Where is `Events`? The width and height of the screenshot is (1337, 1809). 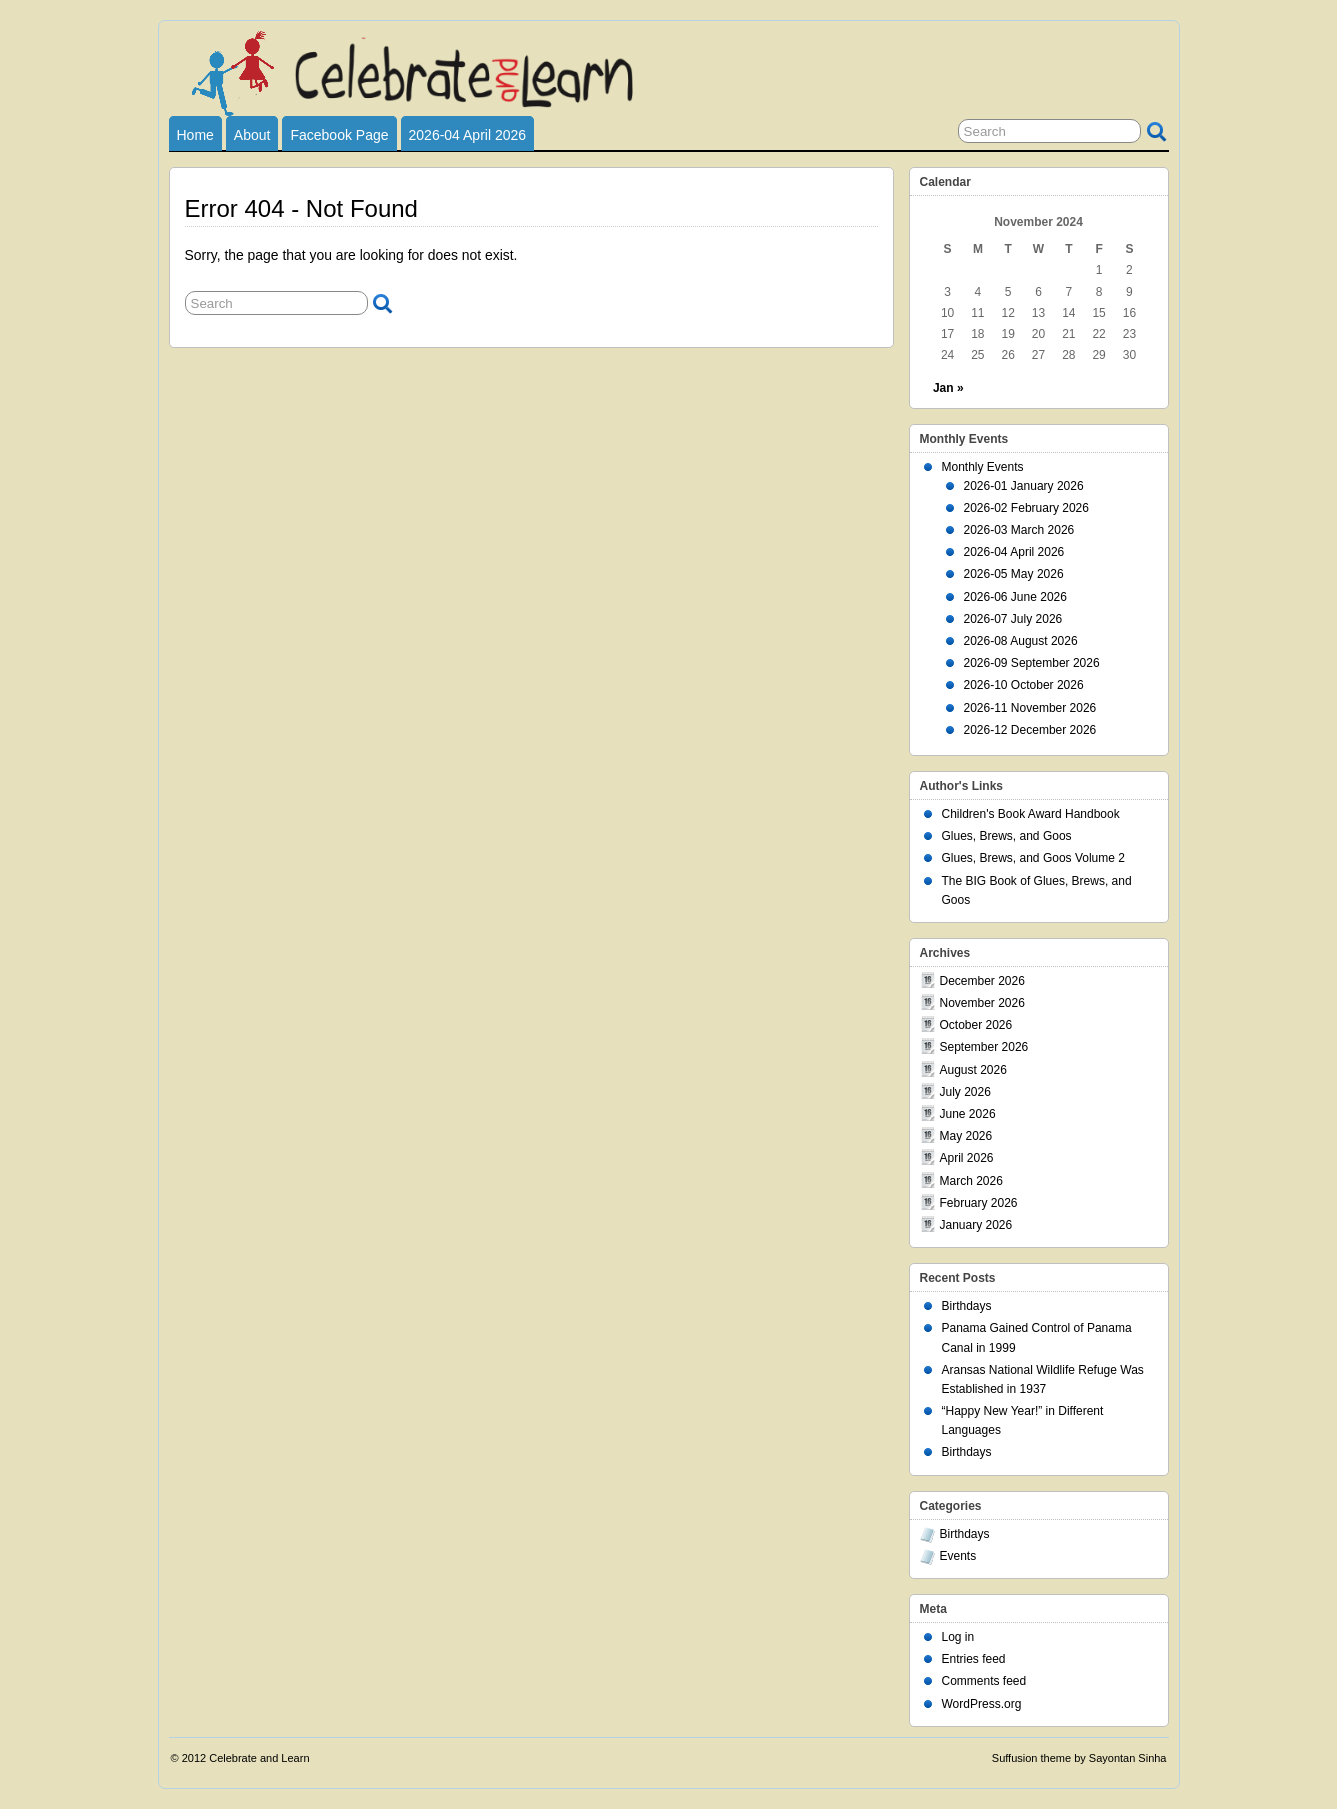
Events is located at coordinates (958, 1556).